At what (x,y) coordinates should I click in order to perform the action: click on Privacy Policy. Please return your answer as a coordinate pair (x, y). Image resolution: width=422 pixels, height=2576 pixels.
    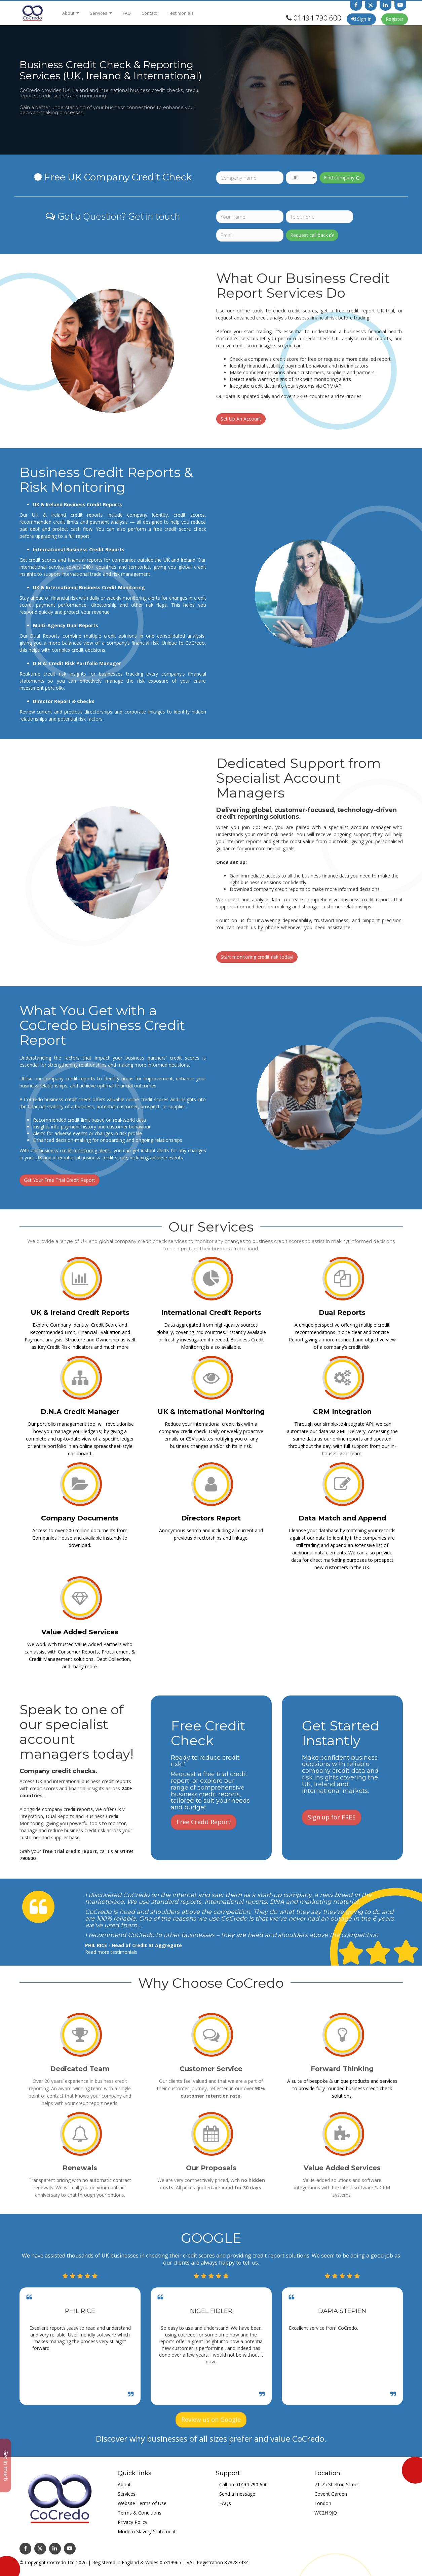
    Looking at the image, I should click on (132, 2522).